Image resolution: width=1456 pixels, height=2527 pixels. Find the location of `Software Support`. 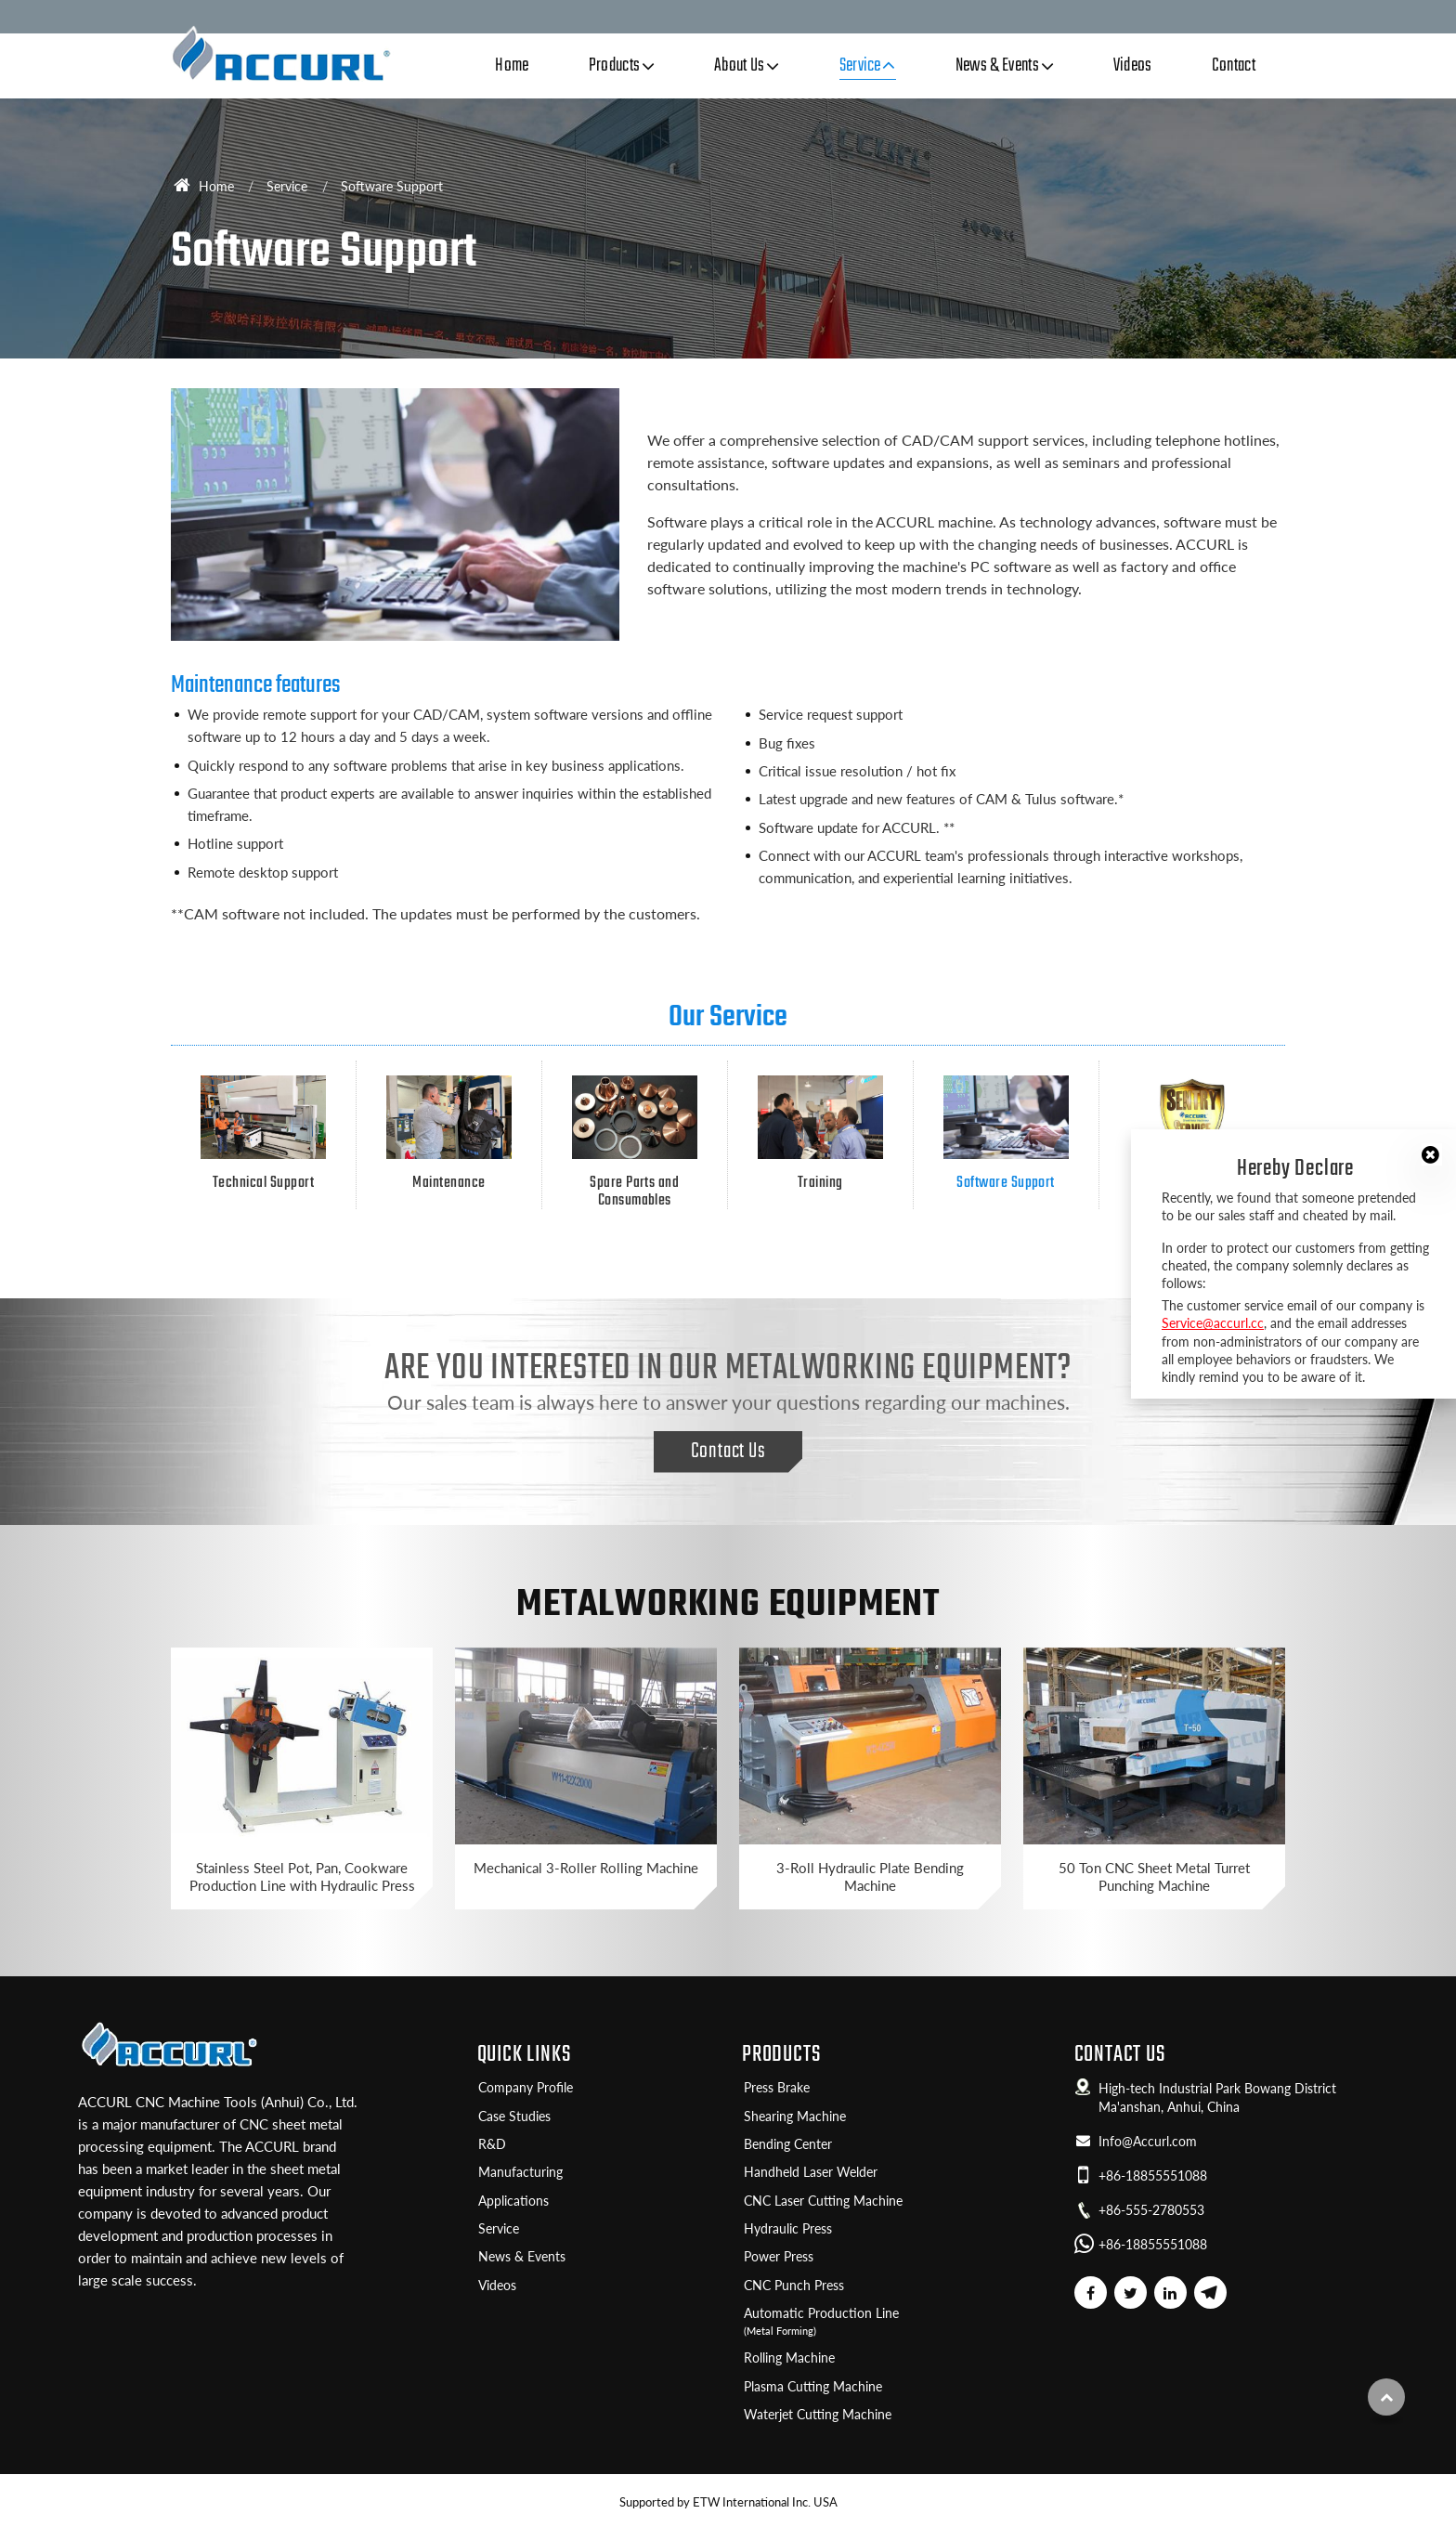

Software Support is located at coordinates (1006, 1133).